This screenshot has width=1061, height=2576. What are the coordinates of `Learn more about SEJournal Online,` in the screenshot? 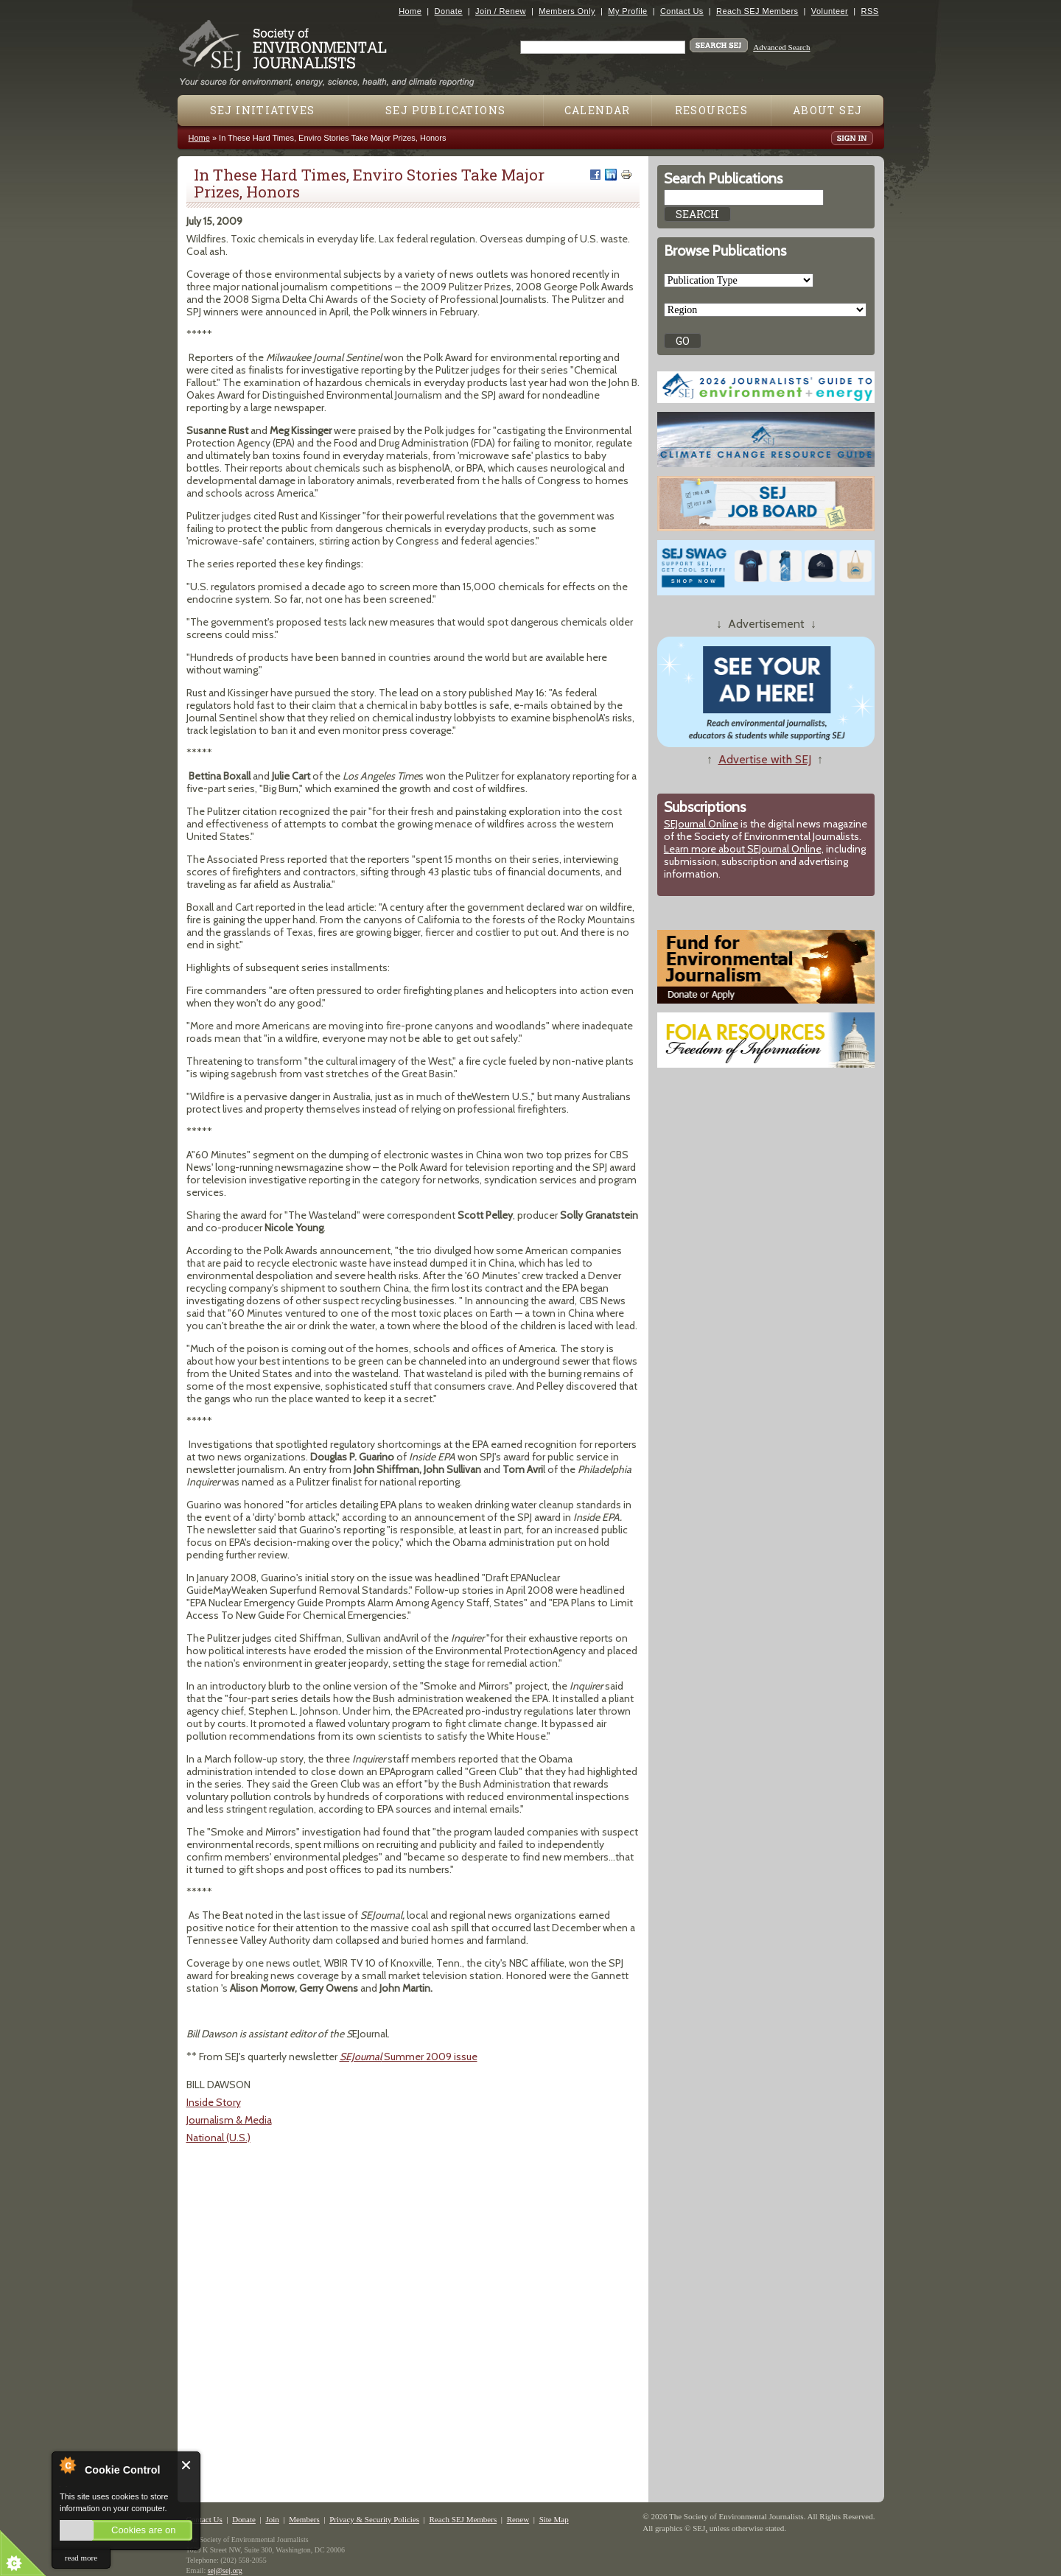 It's located at (744, 848).